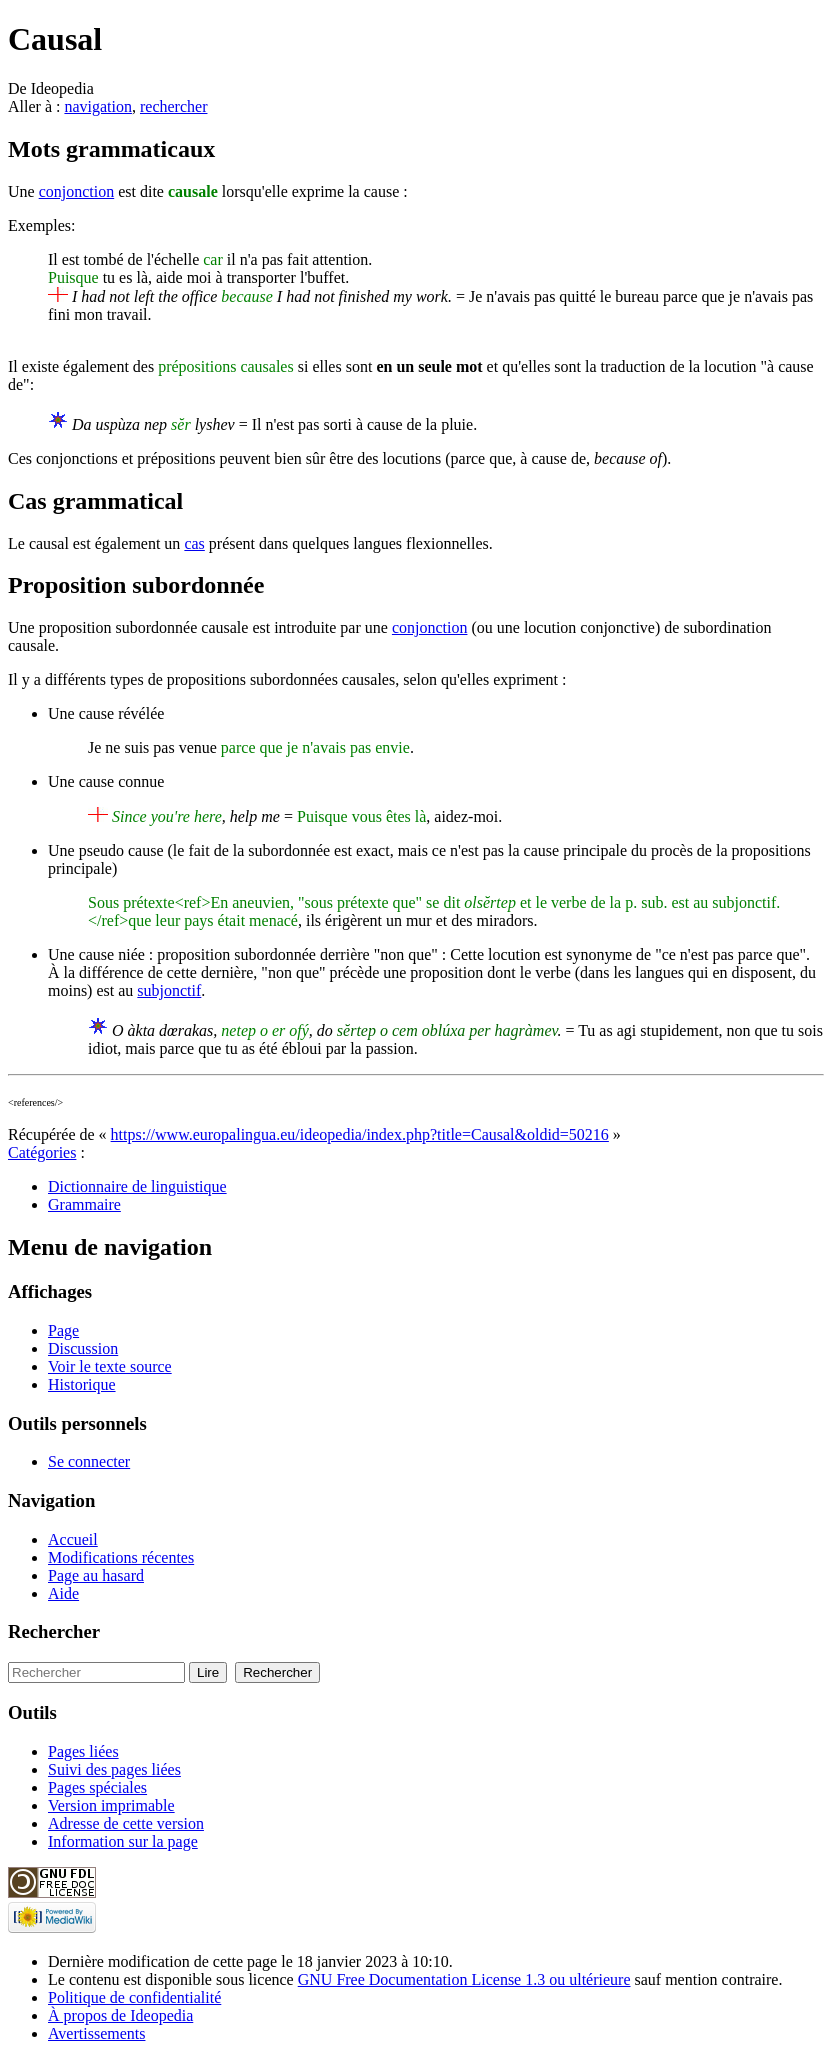 The height and width of the screenshot is (2059, 832). What do you see at coordinates (83, 1348) in the screenshot?
I see `Discussion` at bounding box center [83, 1348].